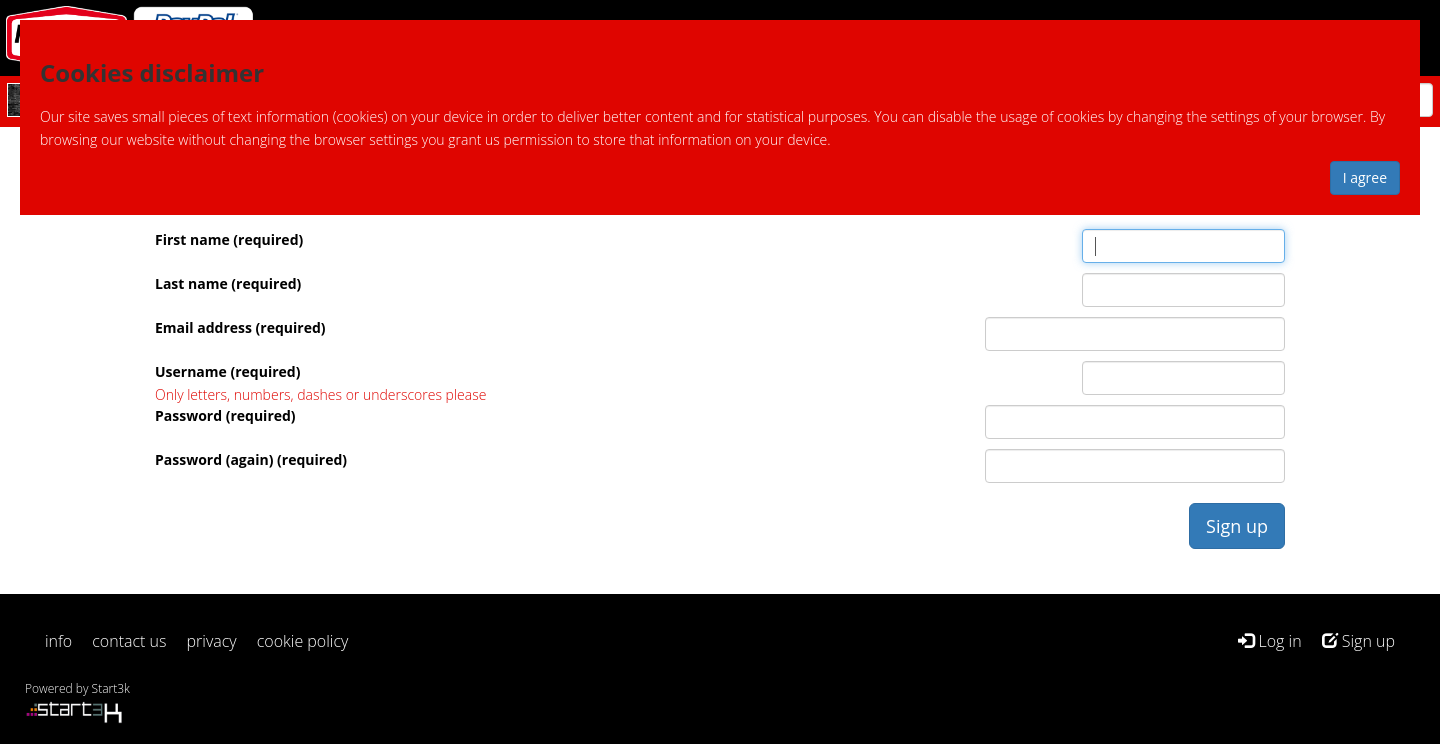 This screenshot has width=1440, height=744. What do you see at coordinates (229, 239) in the screenshot?
I see `First name (required)` at bounding box center [229, 239].